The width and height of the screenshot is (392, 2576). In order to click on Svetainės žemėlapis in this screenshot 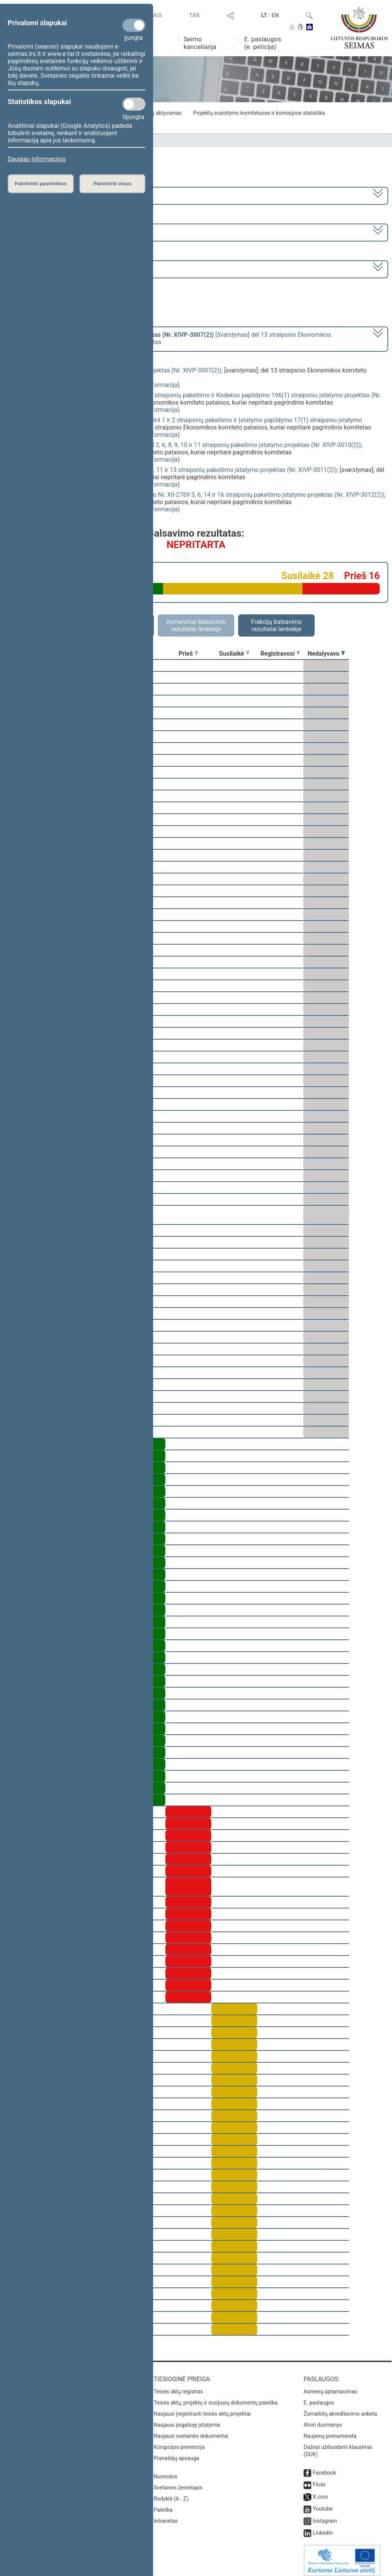, I will do `click(178, 2482)`.